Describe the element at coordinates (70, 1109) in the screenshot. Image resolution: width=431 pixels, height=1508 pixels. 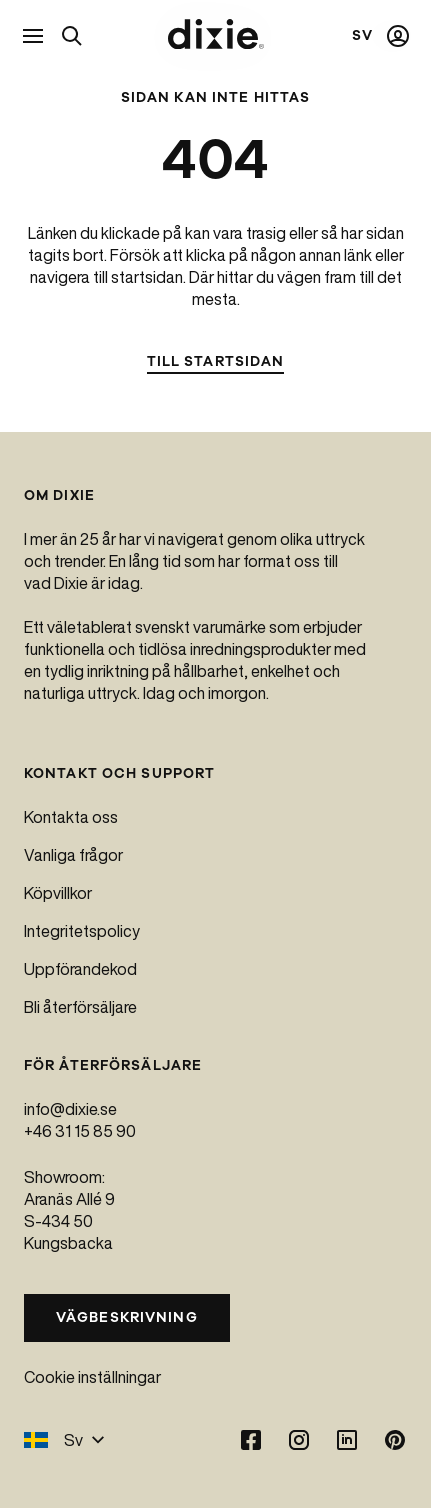
I see `info@dixie.se` at that location.